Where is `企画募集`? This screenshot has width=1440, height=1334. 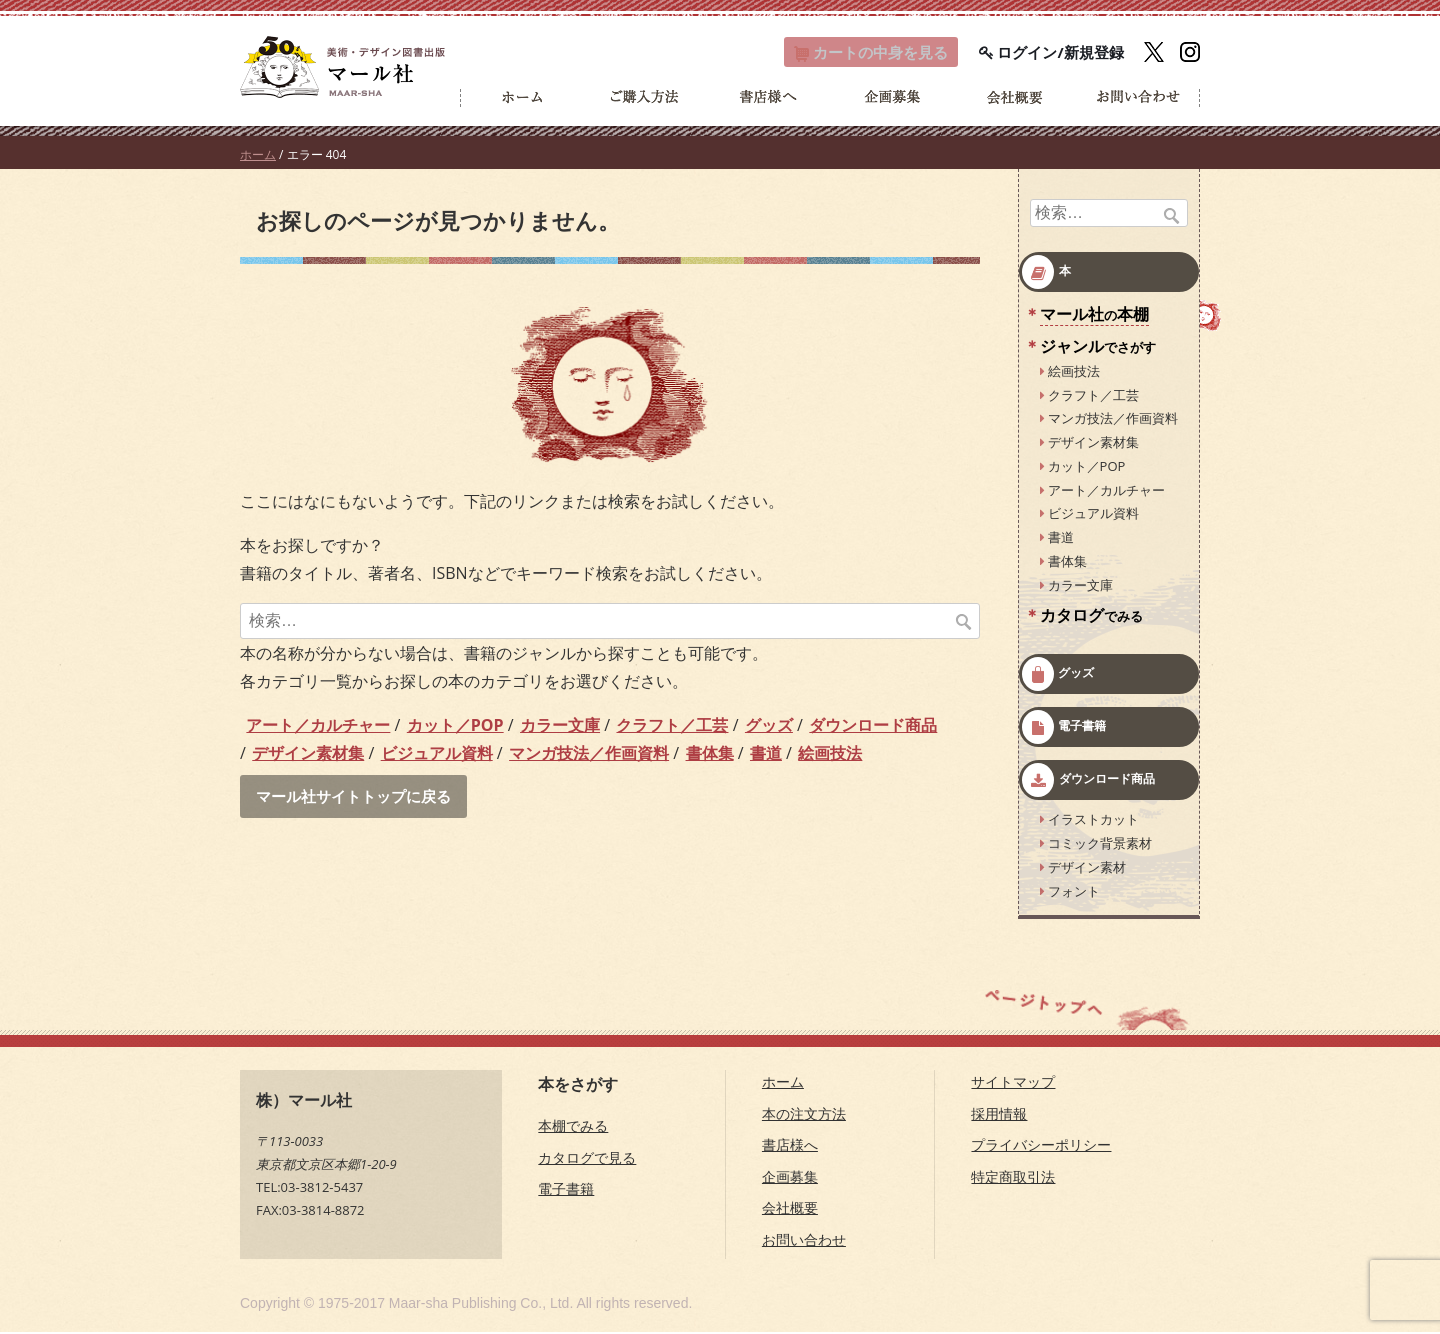 企画募集 is located at coordinates (790, 1178).